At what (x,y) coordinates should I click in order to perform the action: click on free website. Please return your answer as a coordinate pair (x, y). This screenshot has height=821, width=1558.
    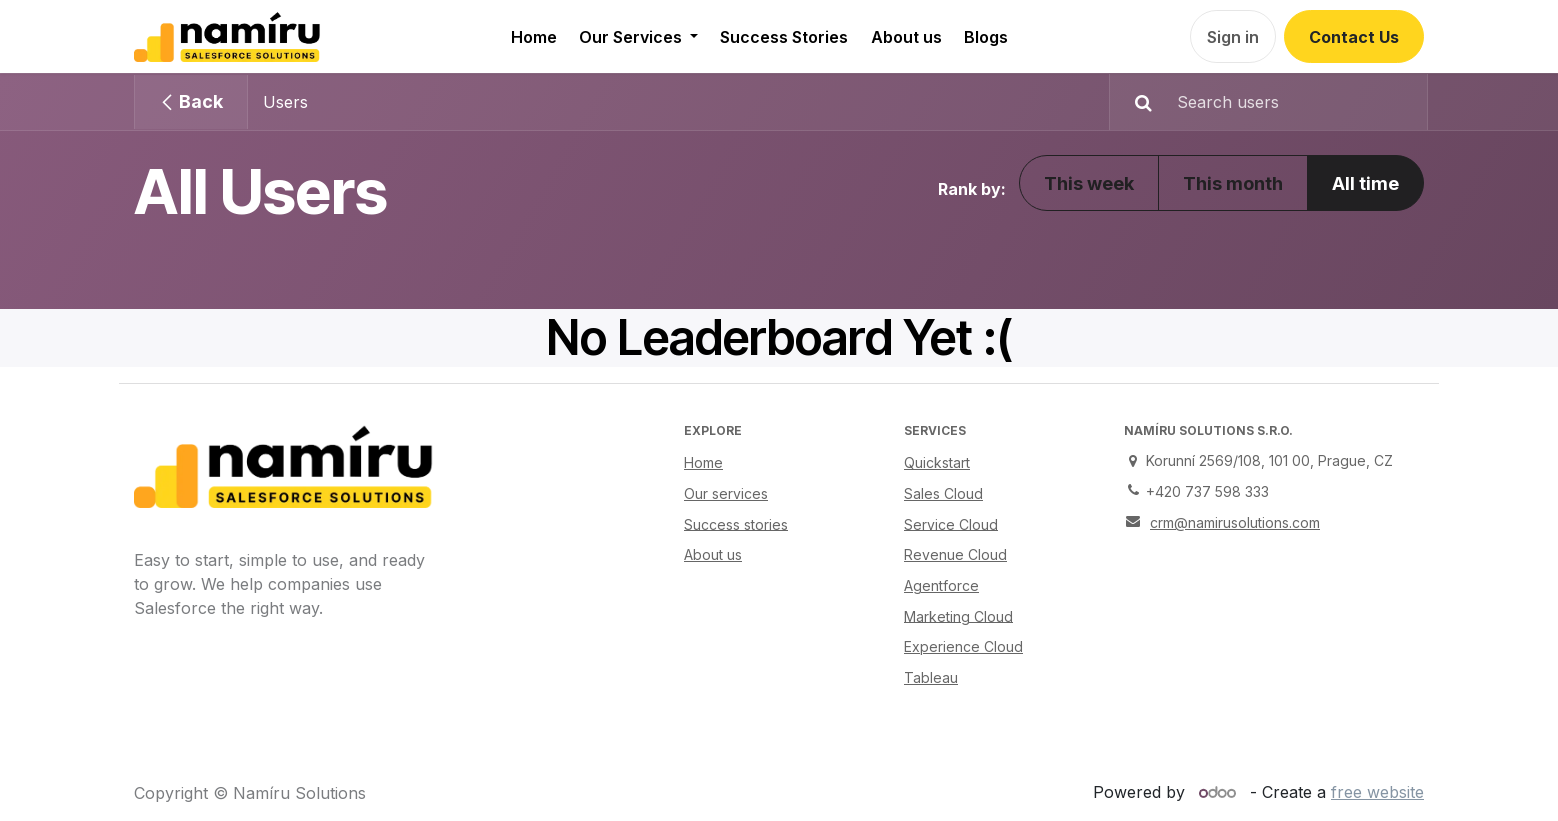
    Looking at the image, I should click on (1377, 792).